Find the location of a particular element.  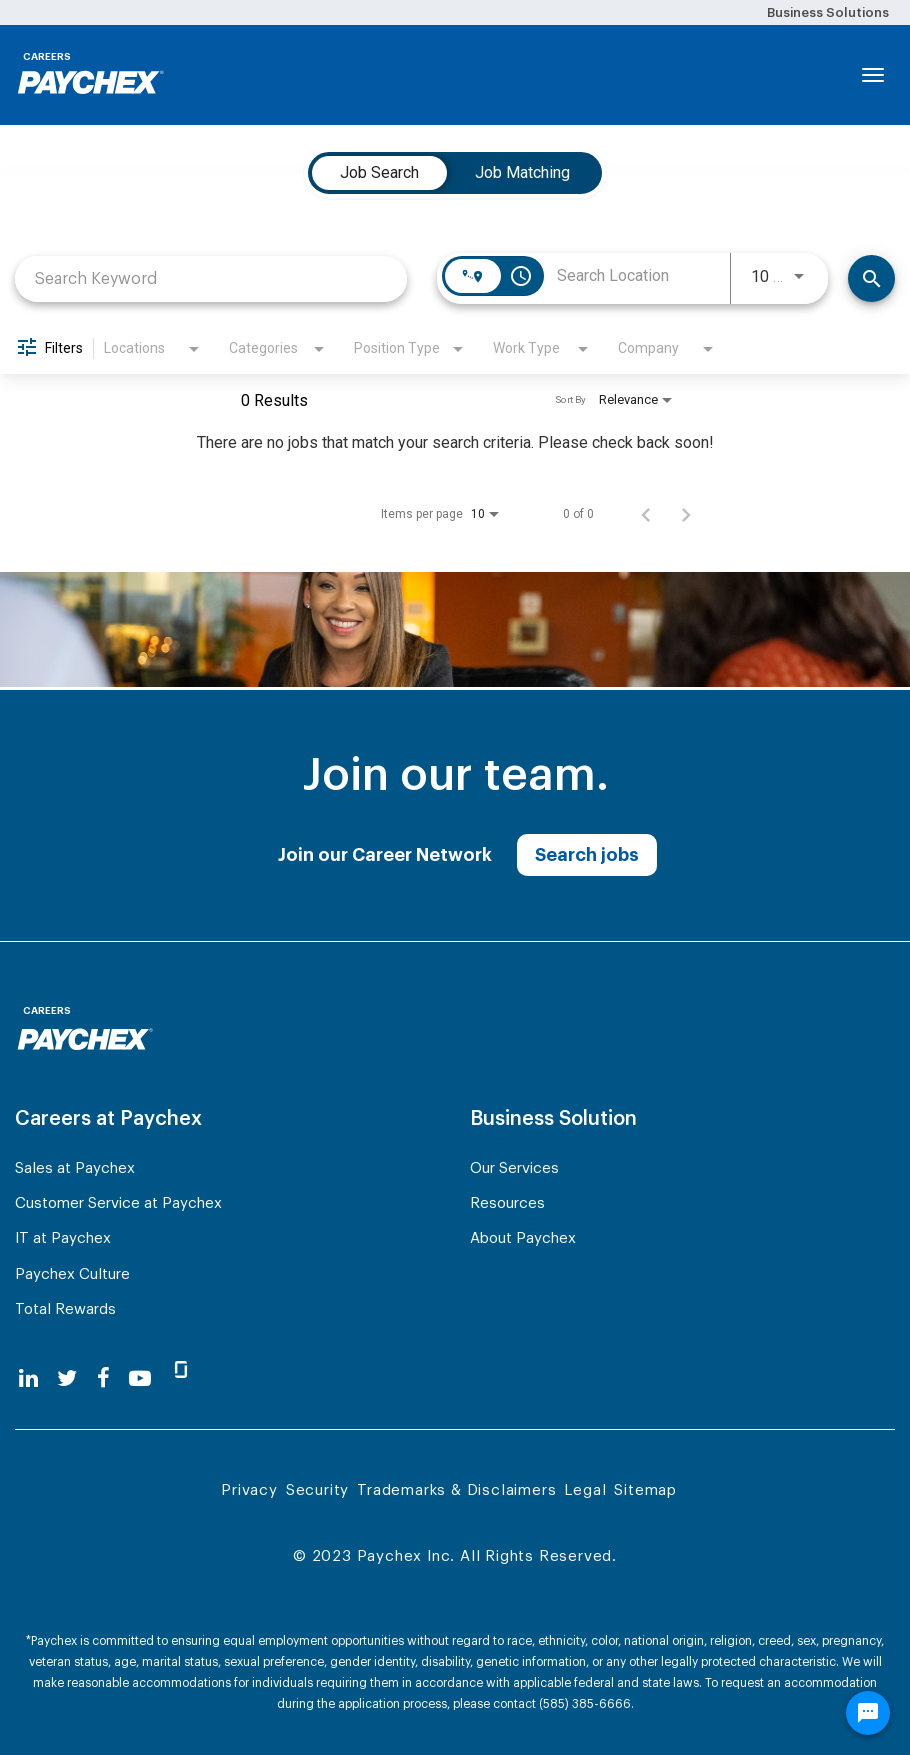

Sitemap is located at coordinates (645, 1490).